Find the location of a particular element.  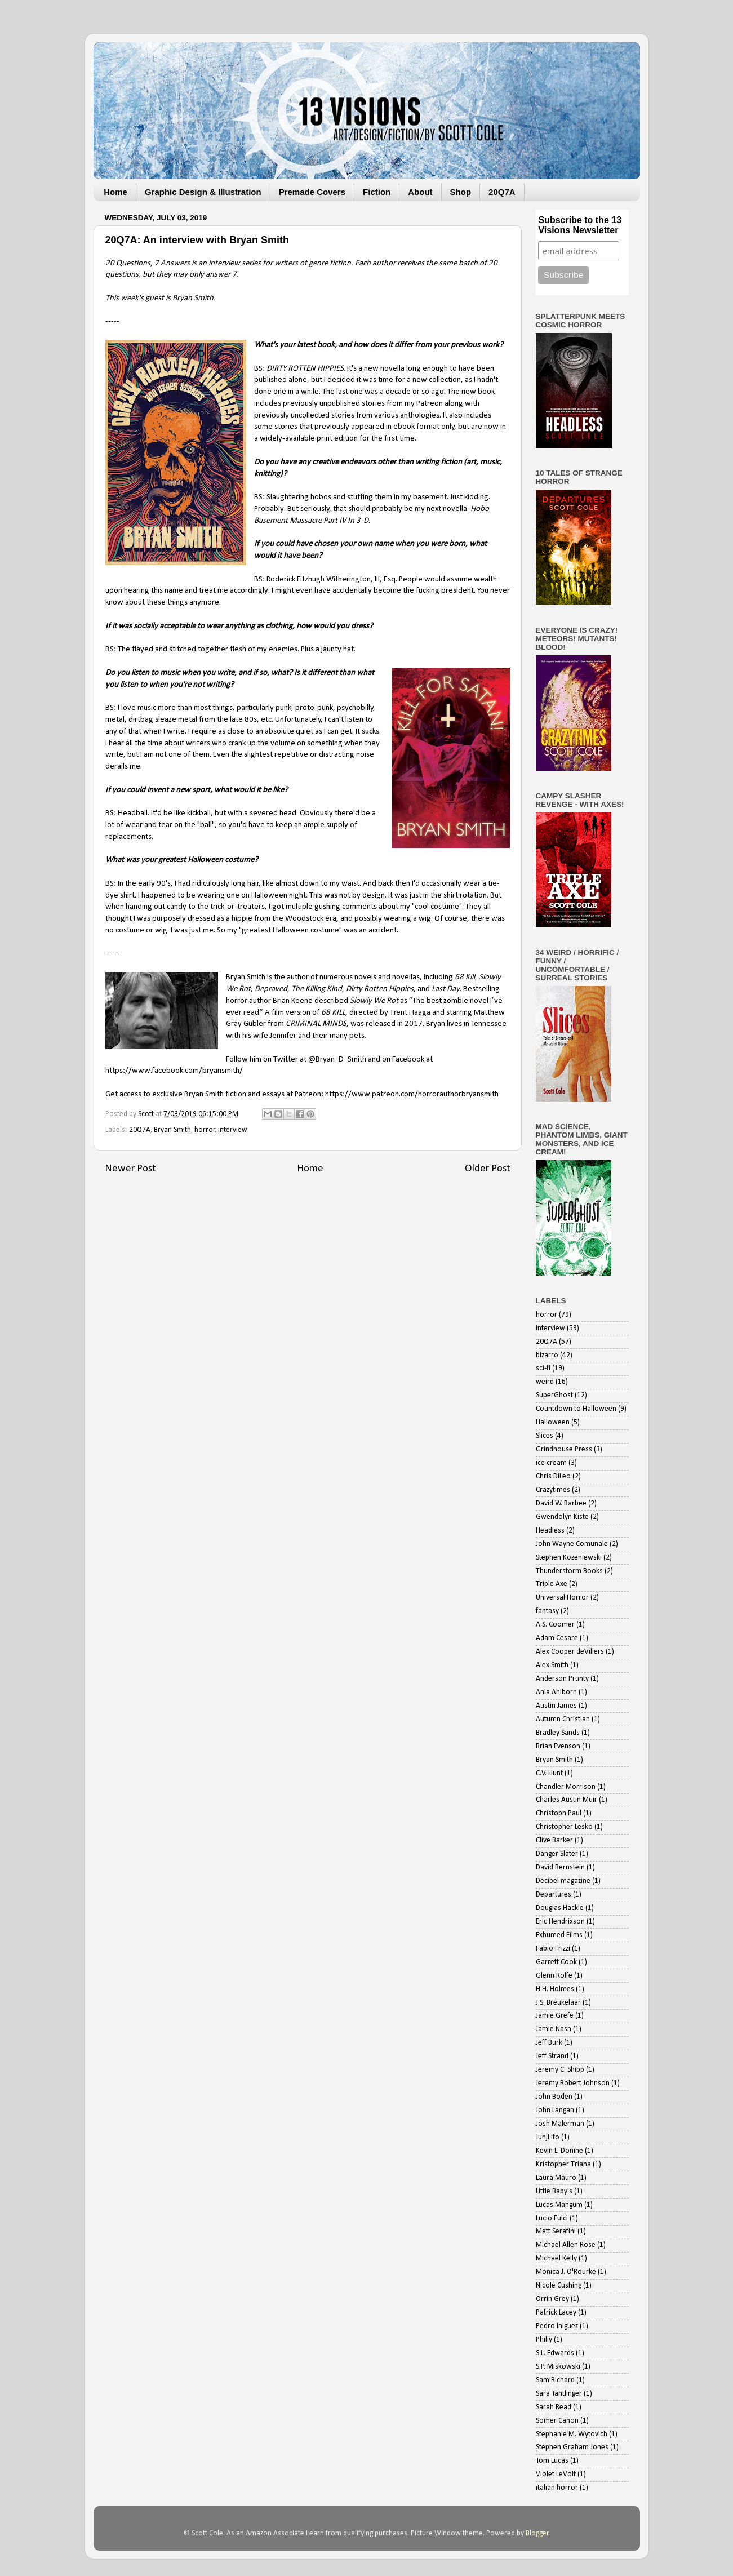

Monica J. O'Rourke is located at coordinates (566, 2272).